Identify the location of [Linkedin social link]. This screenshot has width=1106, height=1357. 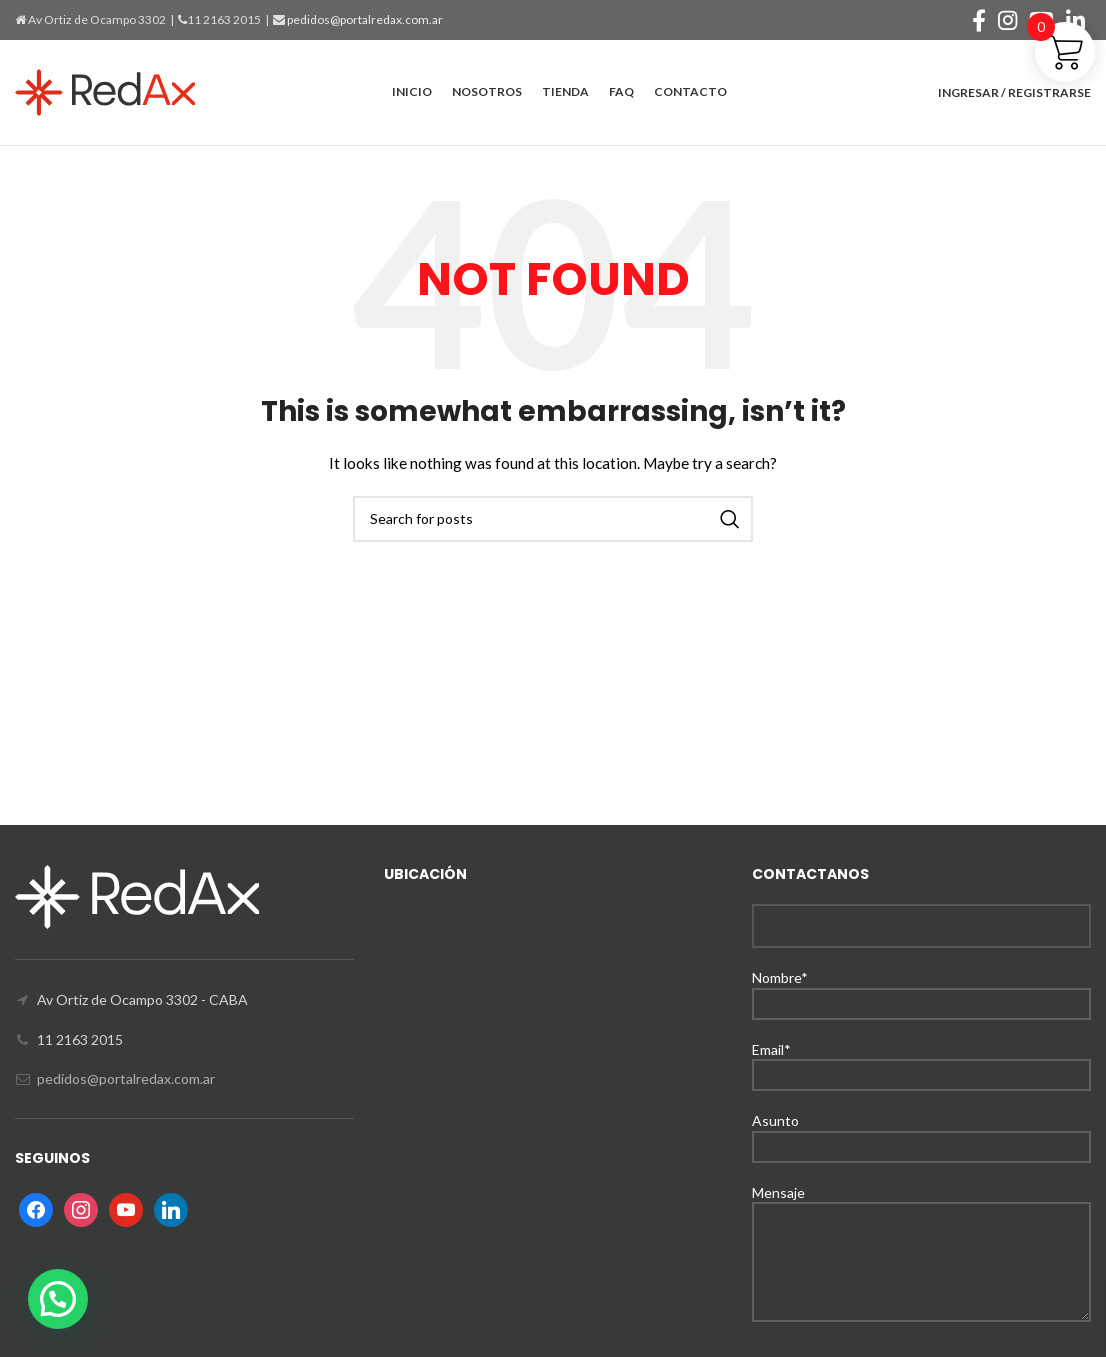
(1075, 20).